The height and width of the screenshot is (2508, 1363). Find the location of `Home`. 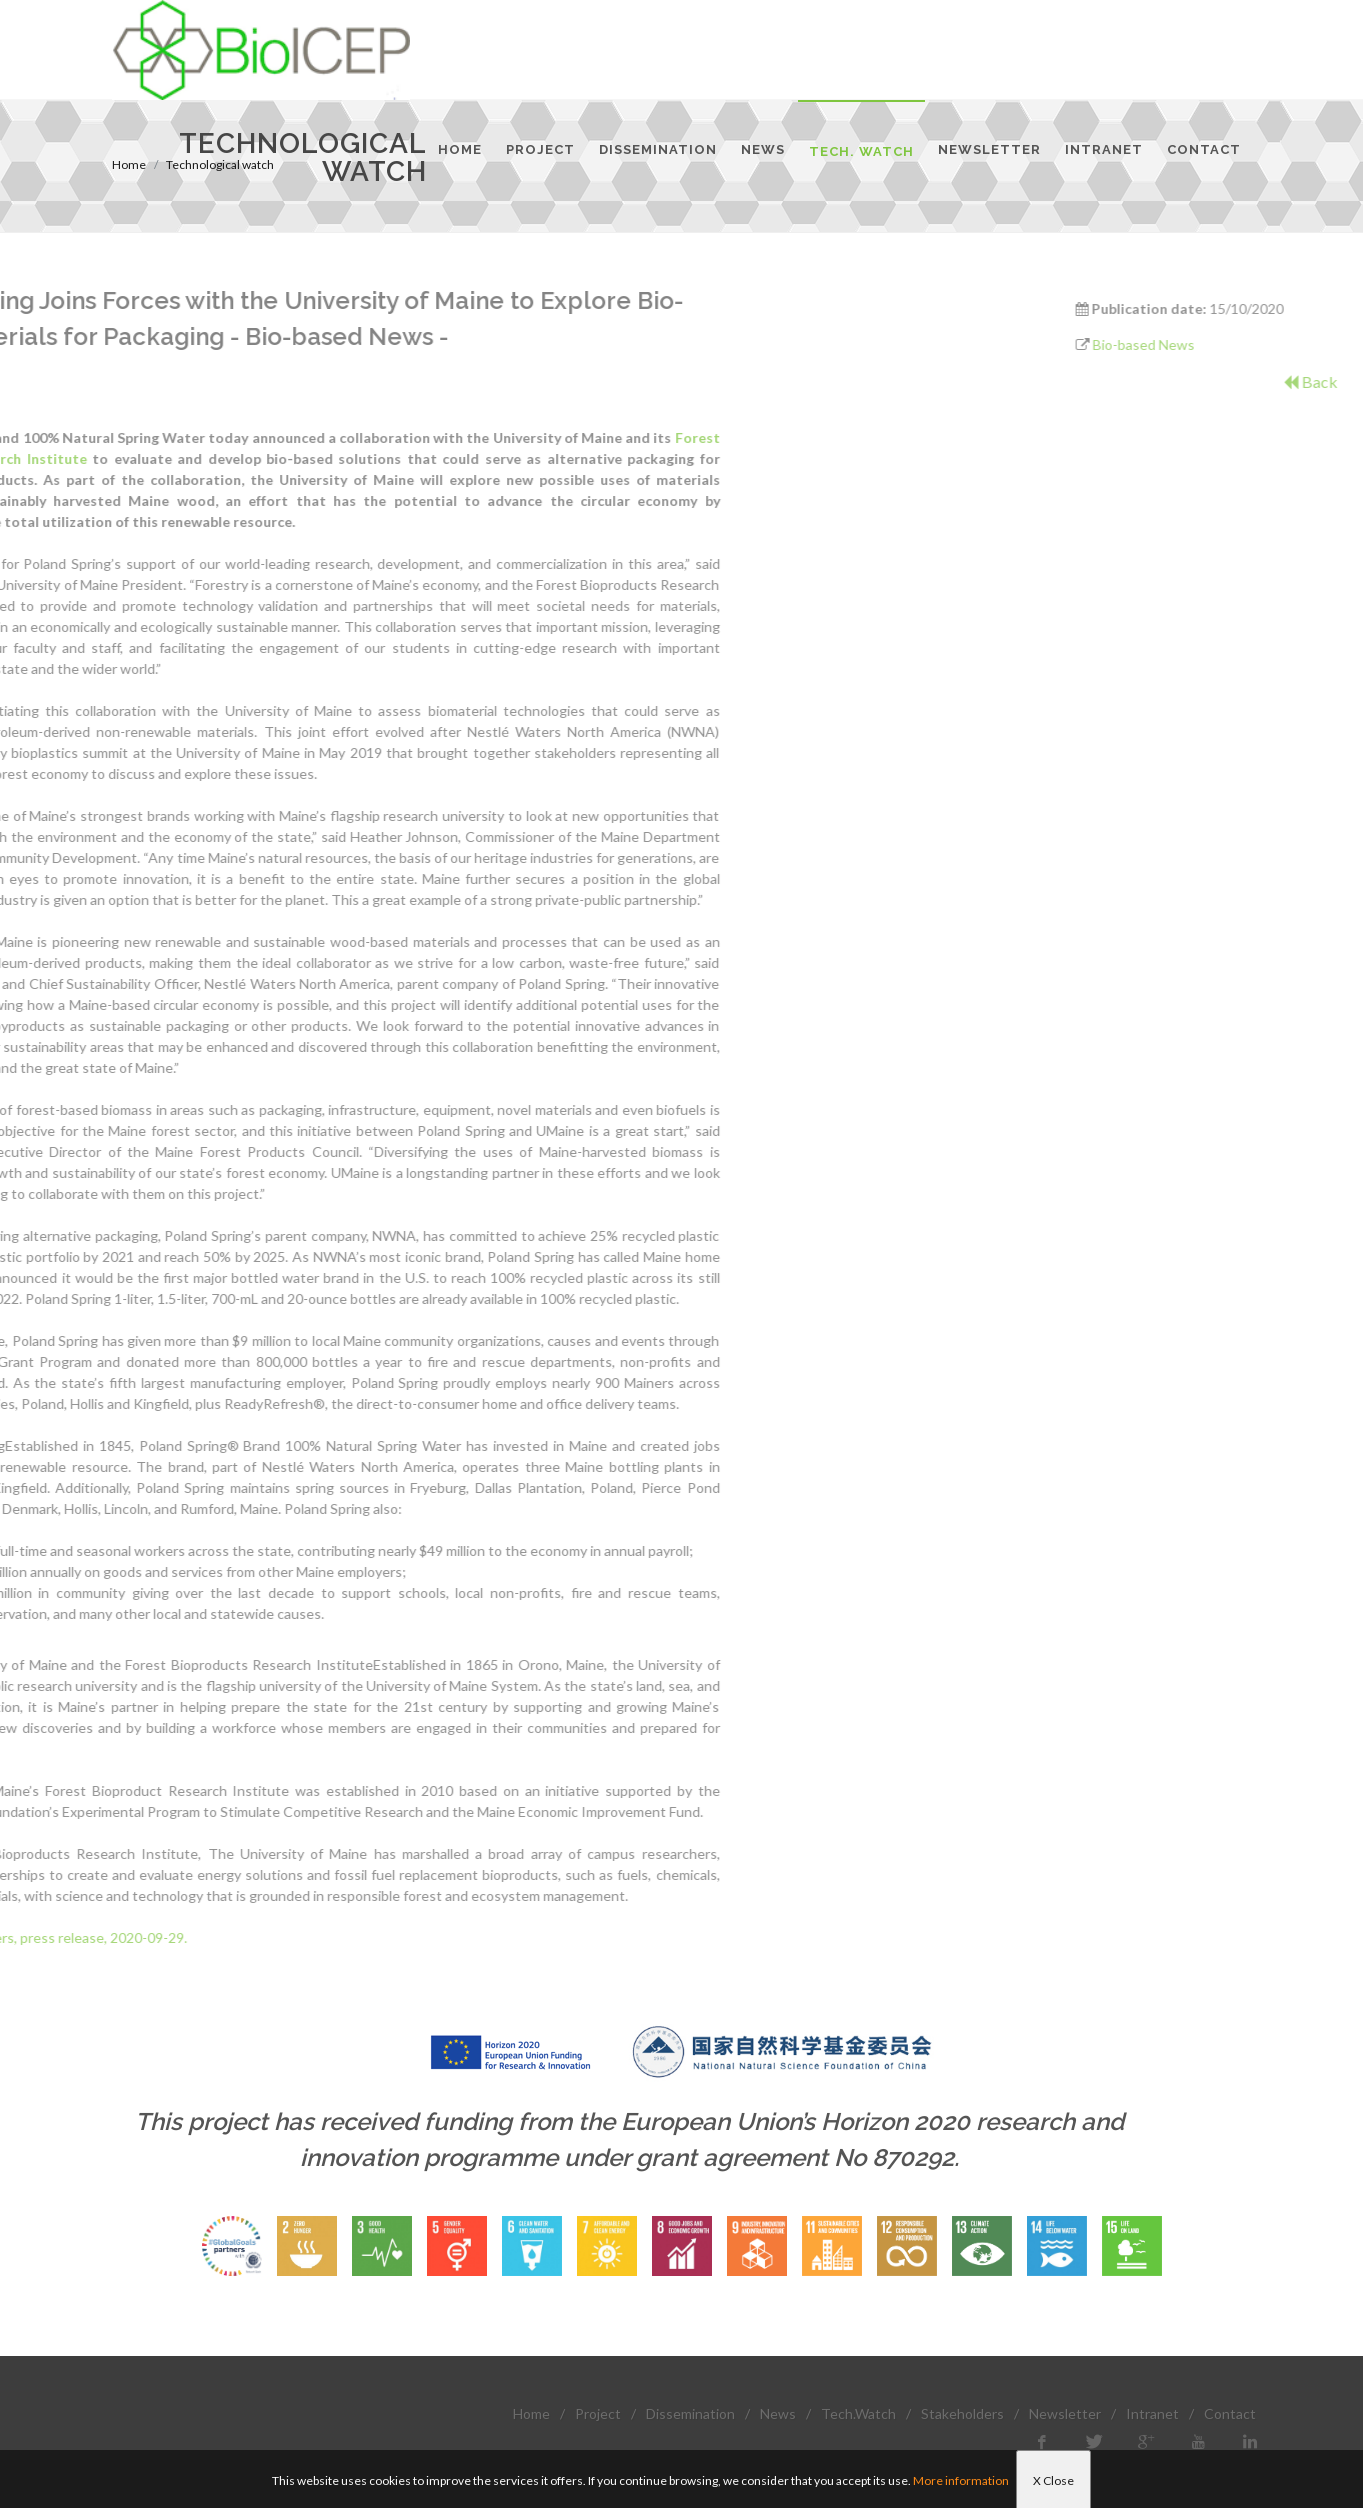

Home is located at coordinates (531, 2413).